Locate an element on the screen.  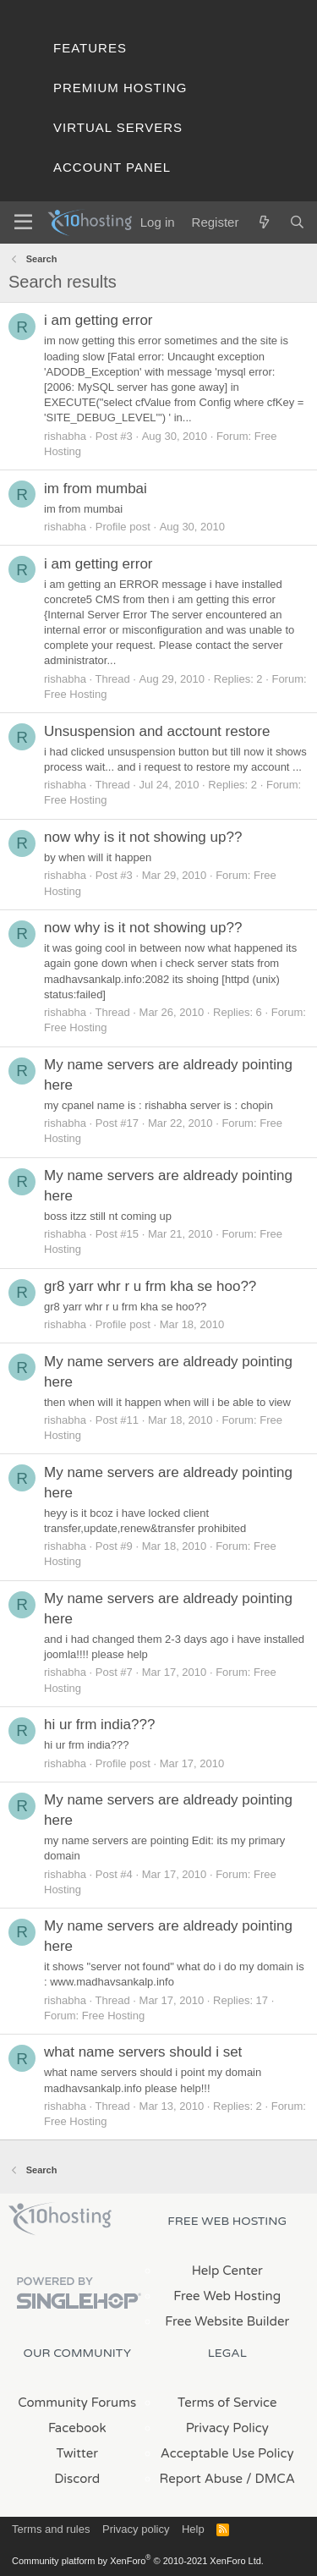
what name servers should i set is located at coordinates (143, 2052).